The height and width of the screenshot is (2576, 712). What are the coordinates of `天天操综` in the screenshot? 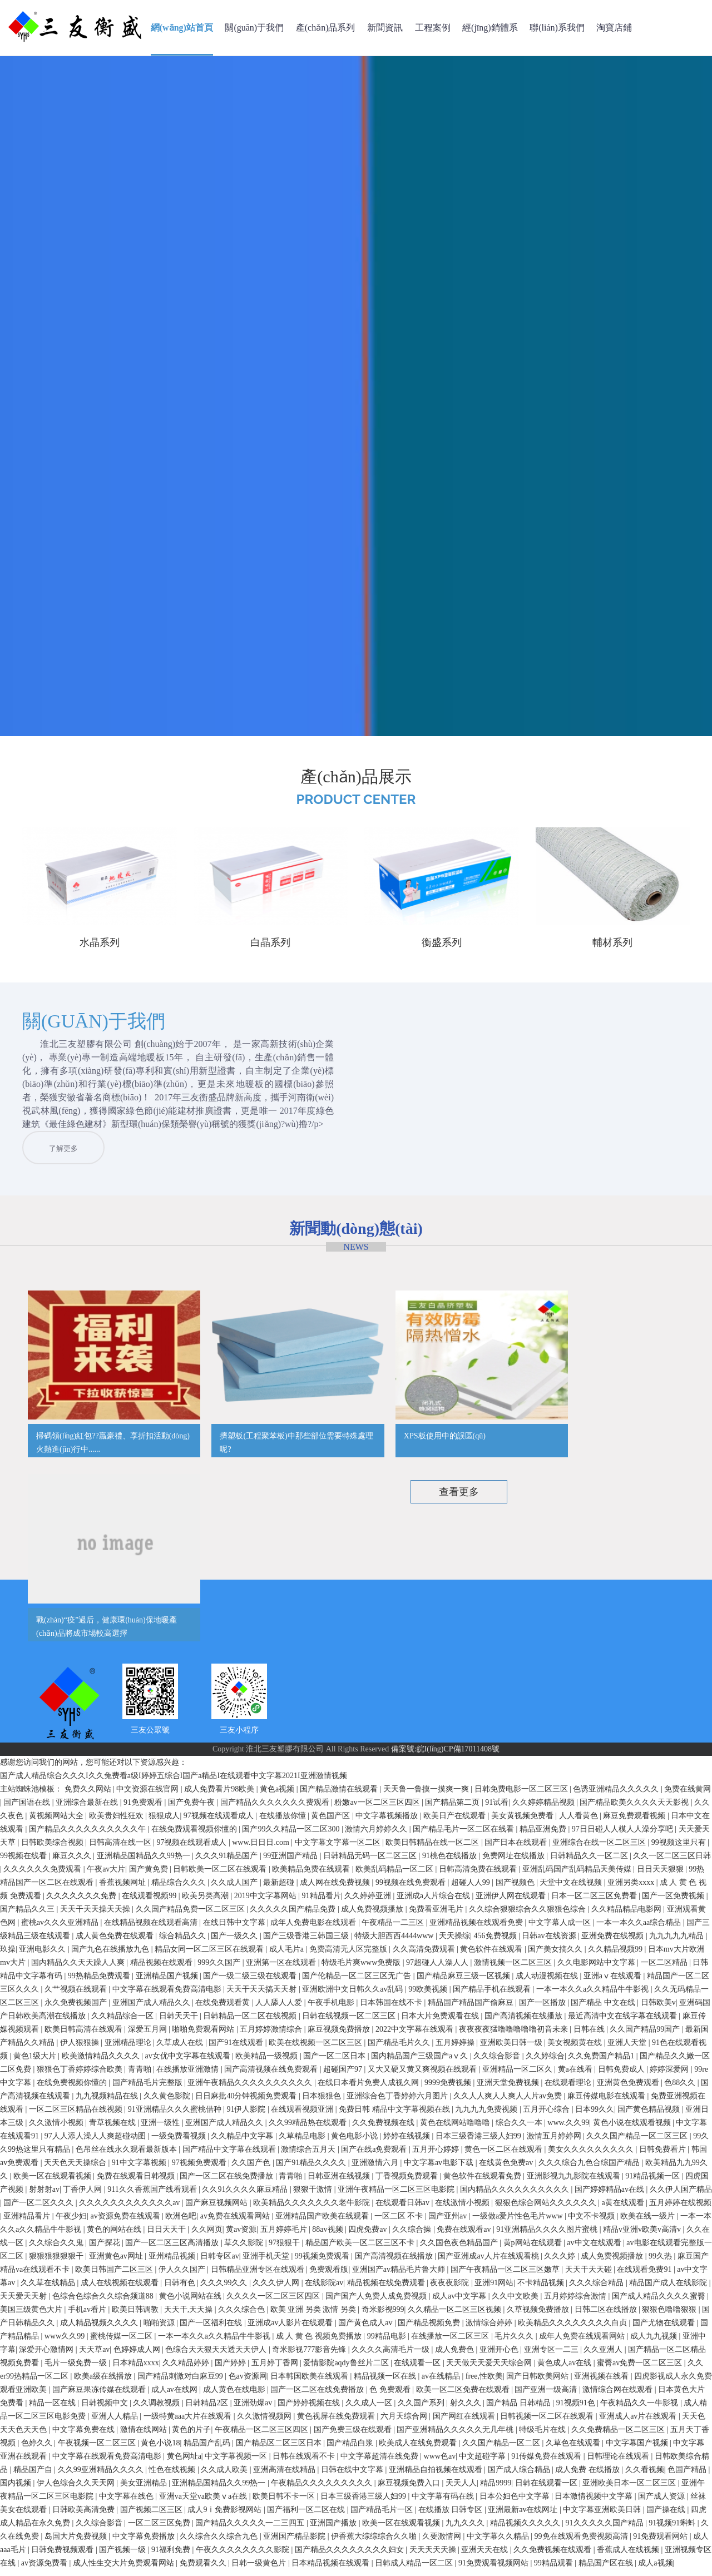 It's located at (454, 1942).